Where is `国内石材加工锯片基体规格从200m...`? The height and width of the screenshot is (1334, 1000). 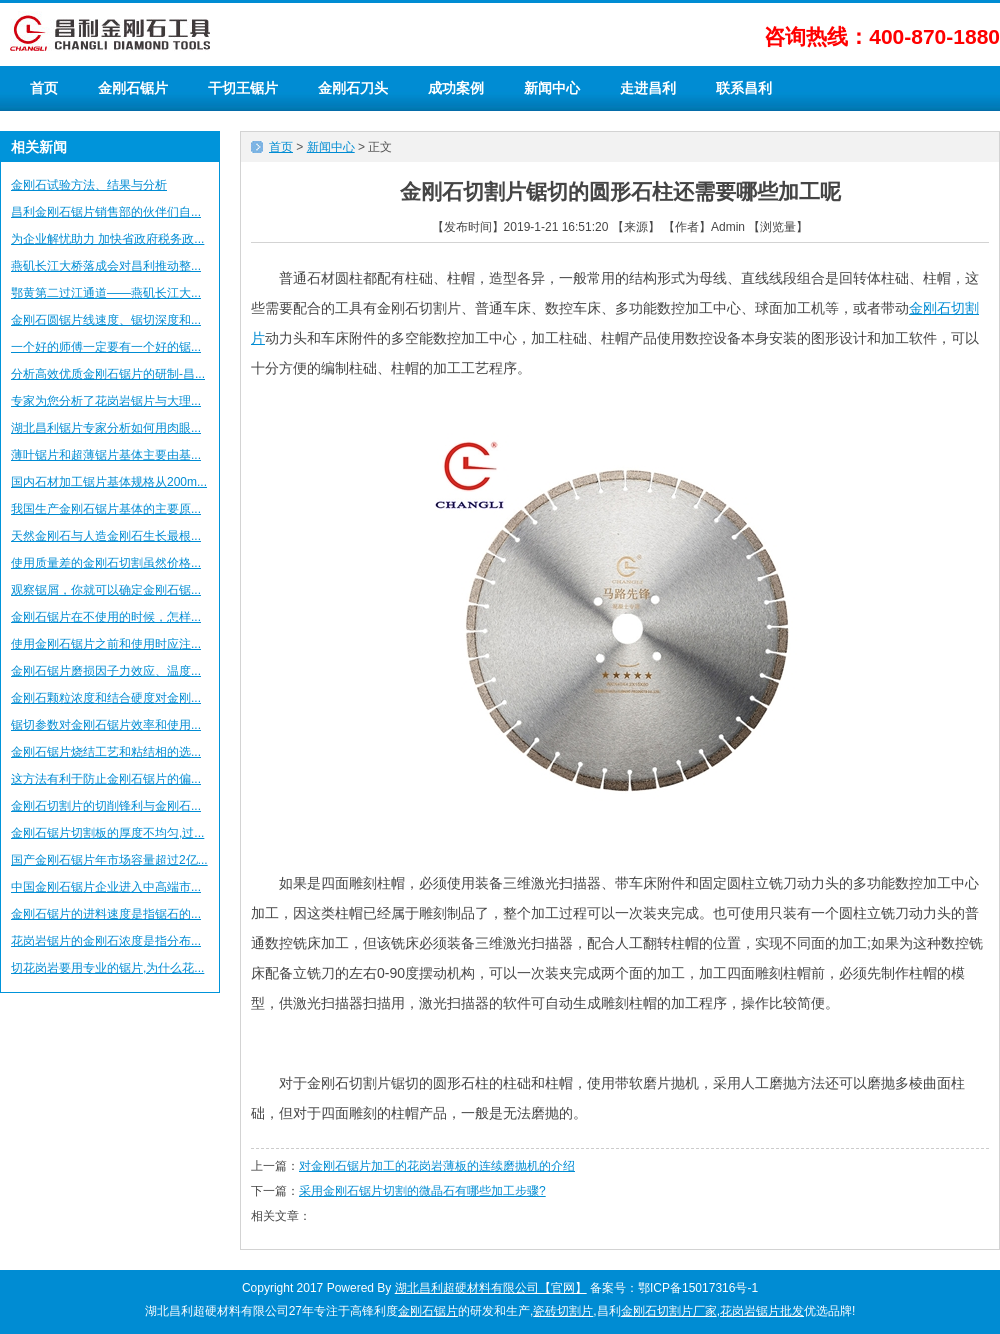
国内石材加工锯片基体规格从200m... is located at coordinates (109, 482).